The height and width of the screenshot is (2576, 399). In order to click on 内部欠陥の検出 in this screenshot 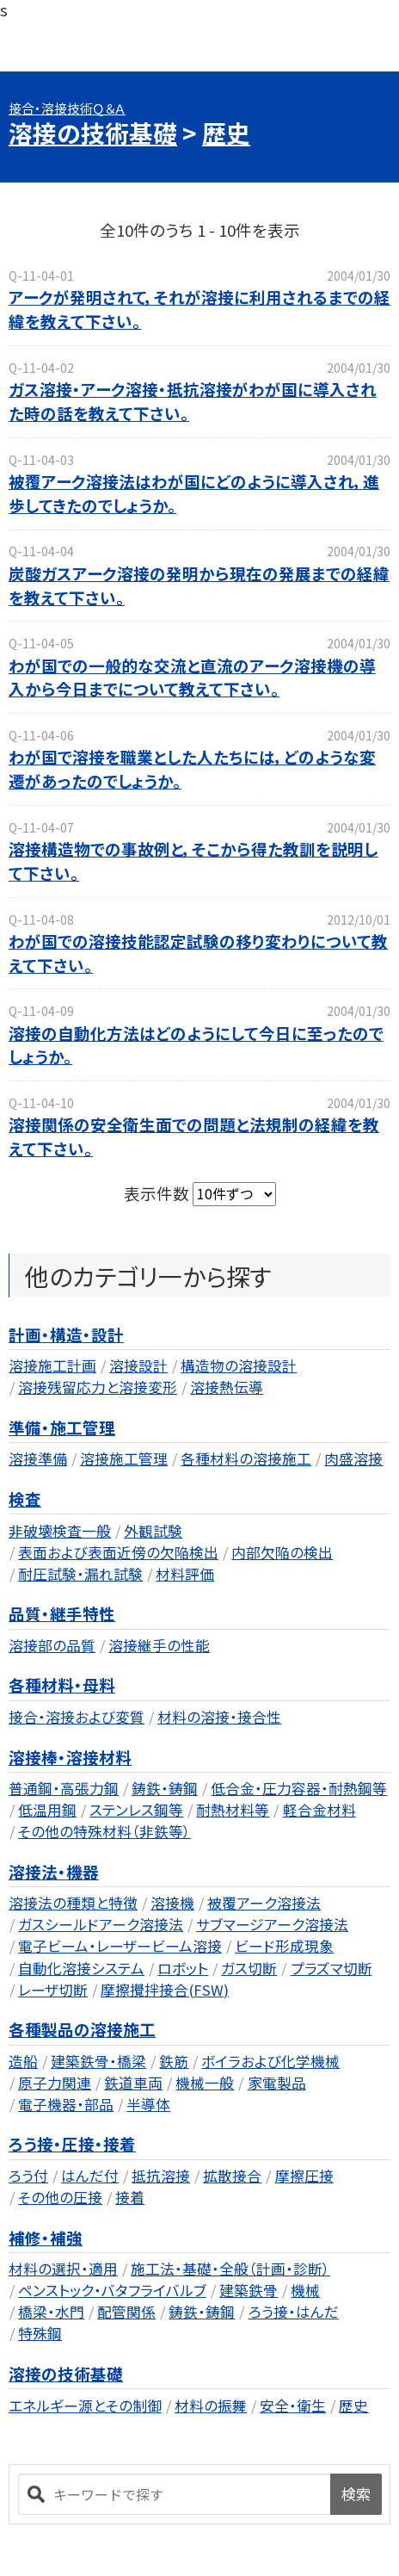, I will do `click(282, 1552)`.